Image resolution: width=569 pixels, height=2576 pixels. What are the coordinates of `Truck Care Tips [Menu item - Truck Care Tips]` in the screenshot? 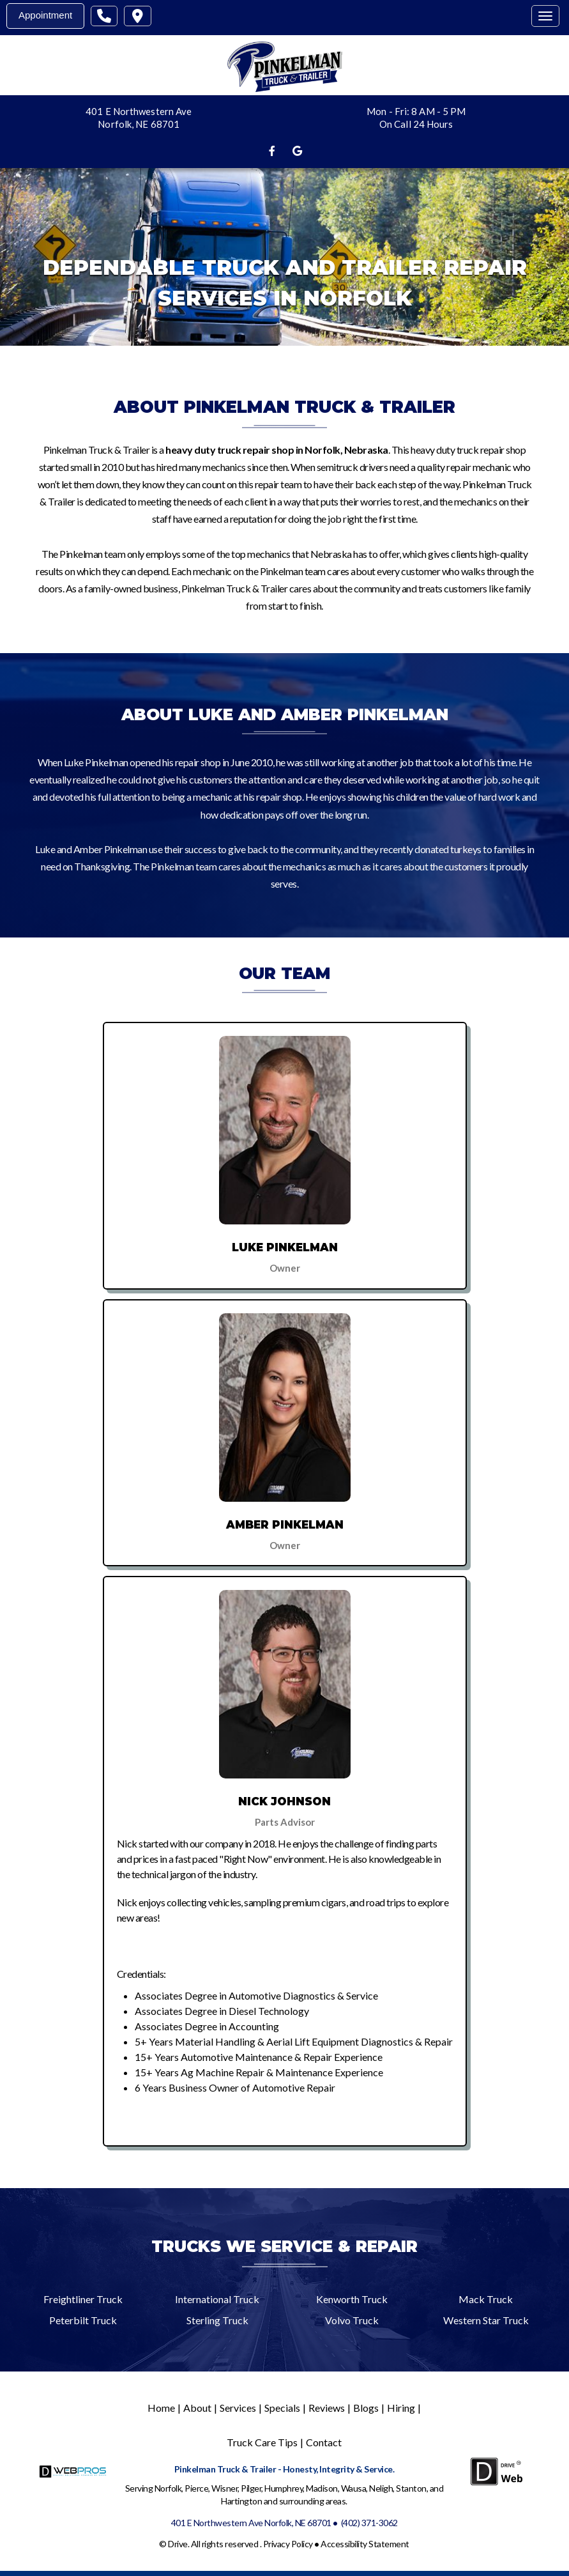 It's located at (262, 2442).